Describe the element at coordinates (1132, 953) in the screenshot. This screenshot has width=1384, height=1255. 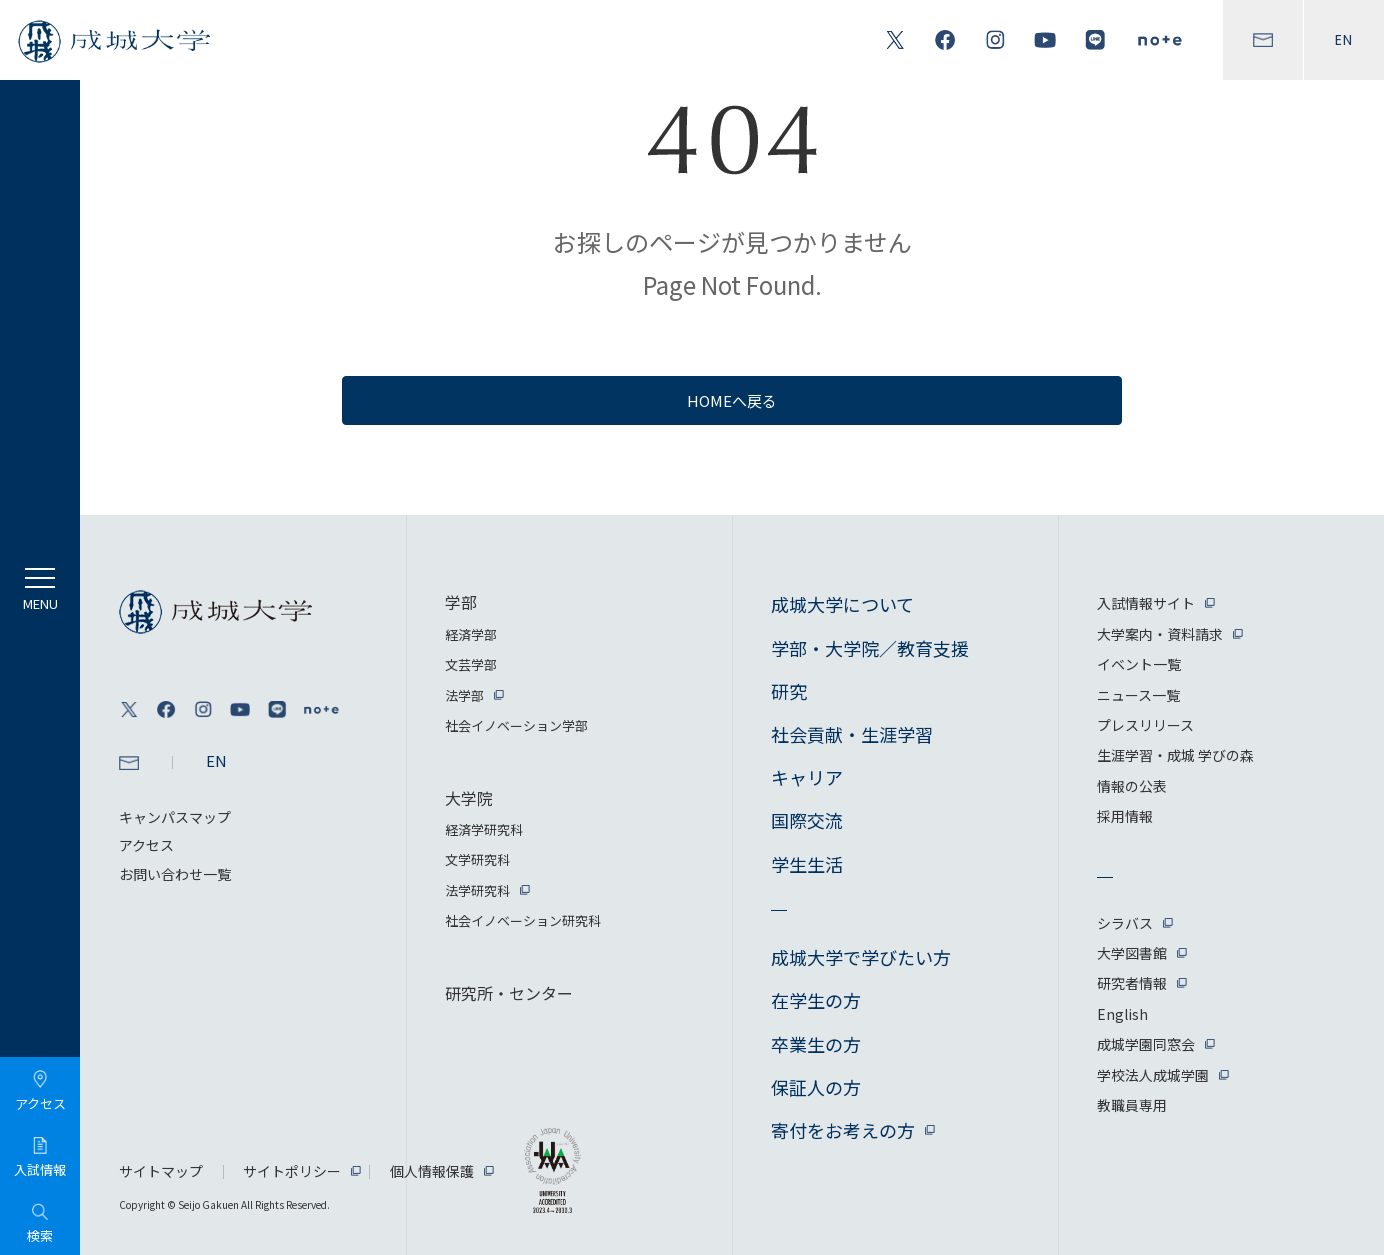
I see `大学図書館` at that location.